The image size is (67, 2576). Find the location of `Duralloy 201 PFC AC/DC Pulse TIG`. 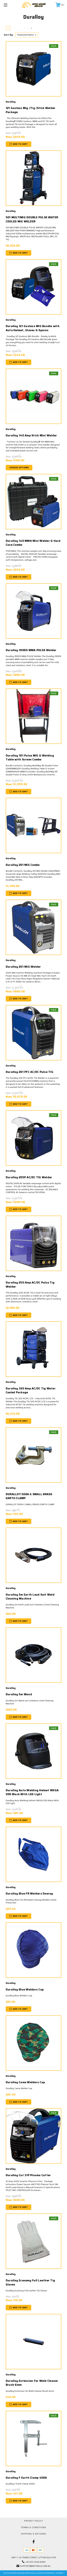

Duralloy 201 PFC AC/DC Pulse TIG is located at coordinates (29, 1072).